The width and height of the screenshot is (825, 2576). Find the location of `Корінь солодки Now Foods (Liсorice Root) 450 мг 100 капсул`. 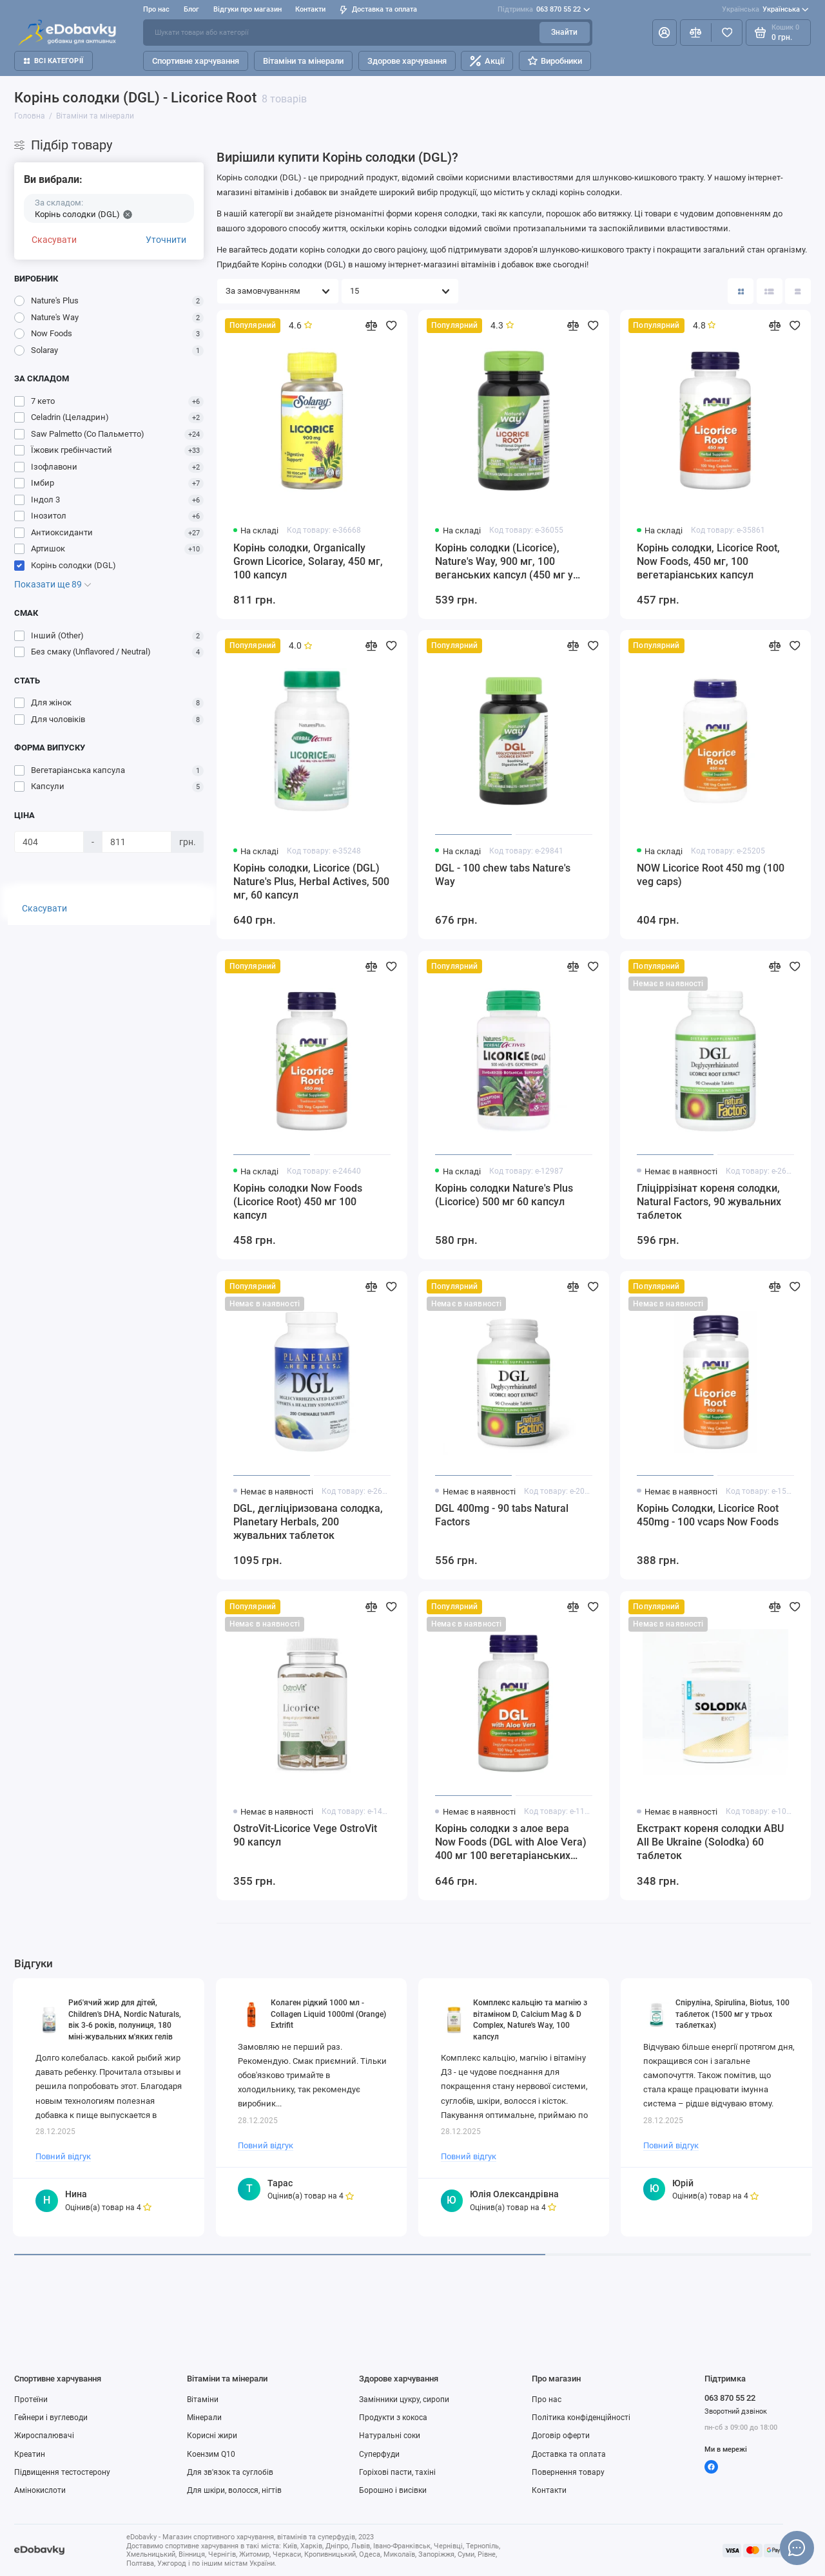

Корінь солодки Now Foods (Liсorice Root) 450 мг 100 капсул is located at coordinates (297, 1201).